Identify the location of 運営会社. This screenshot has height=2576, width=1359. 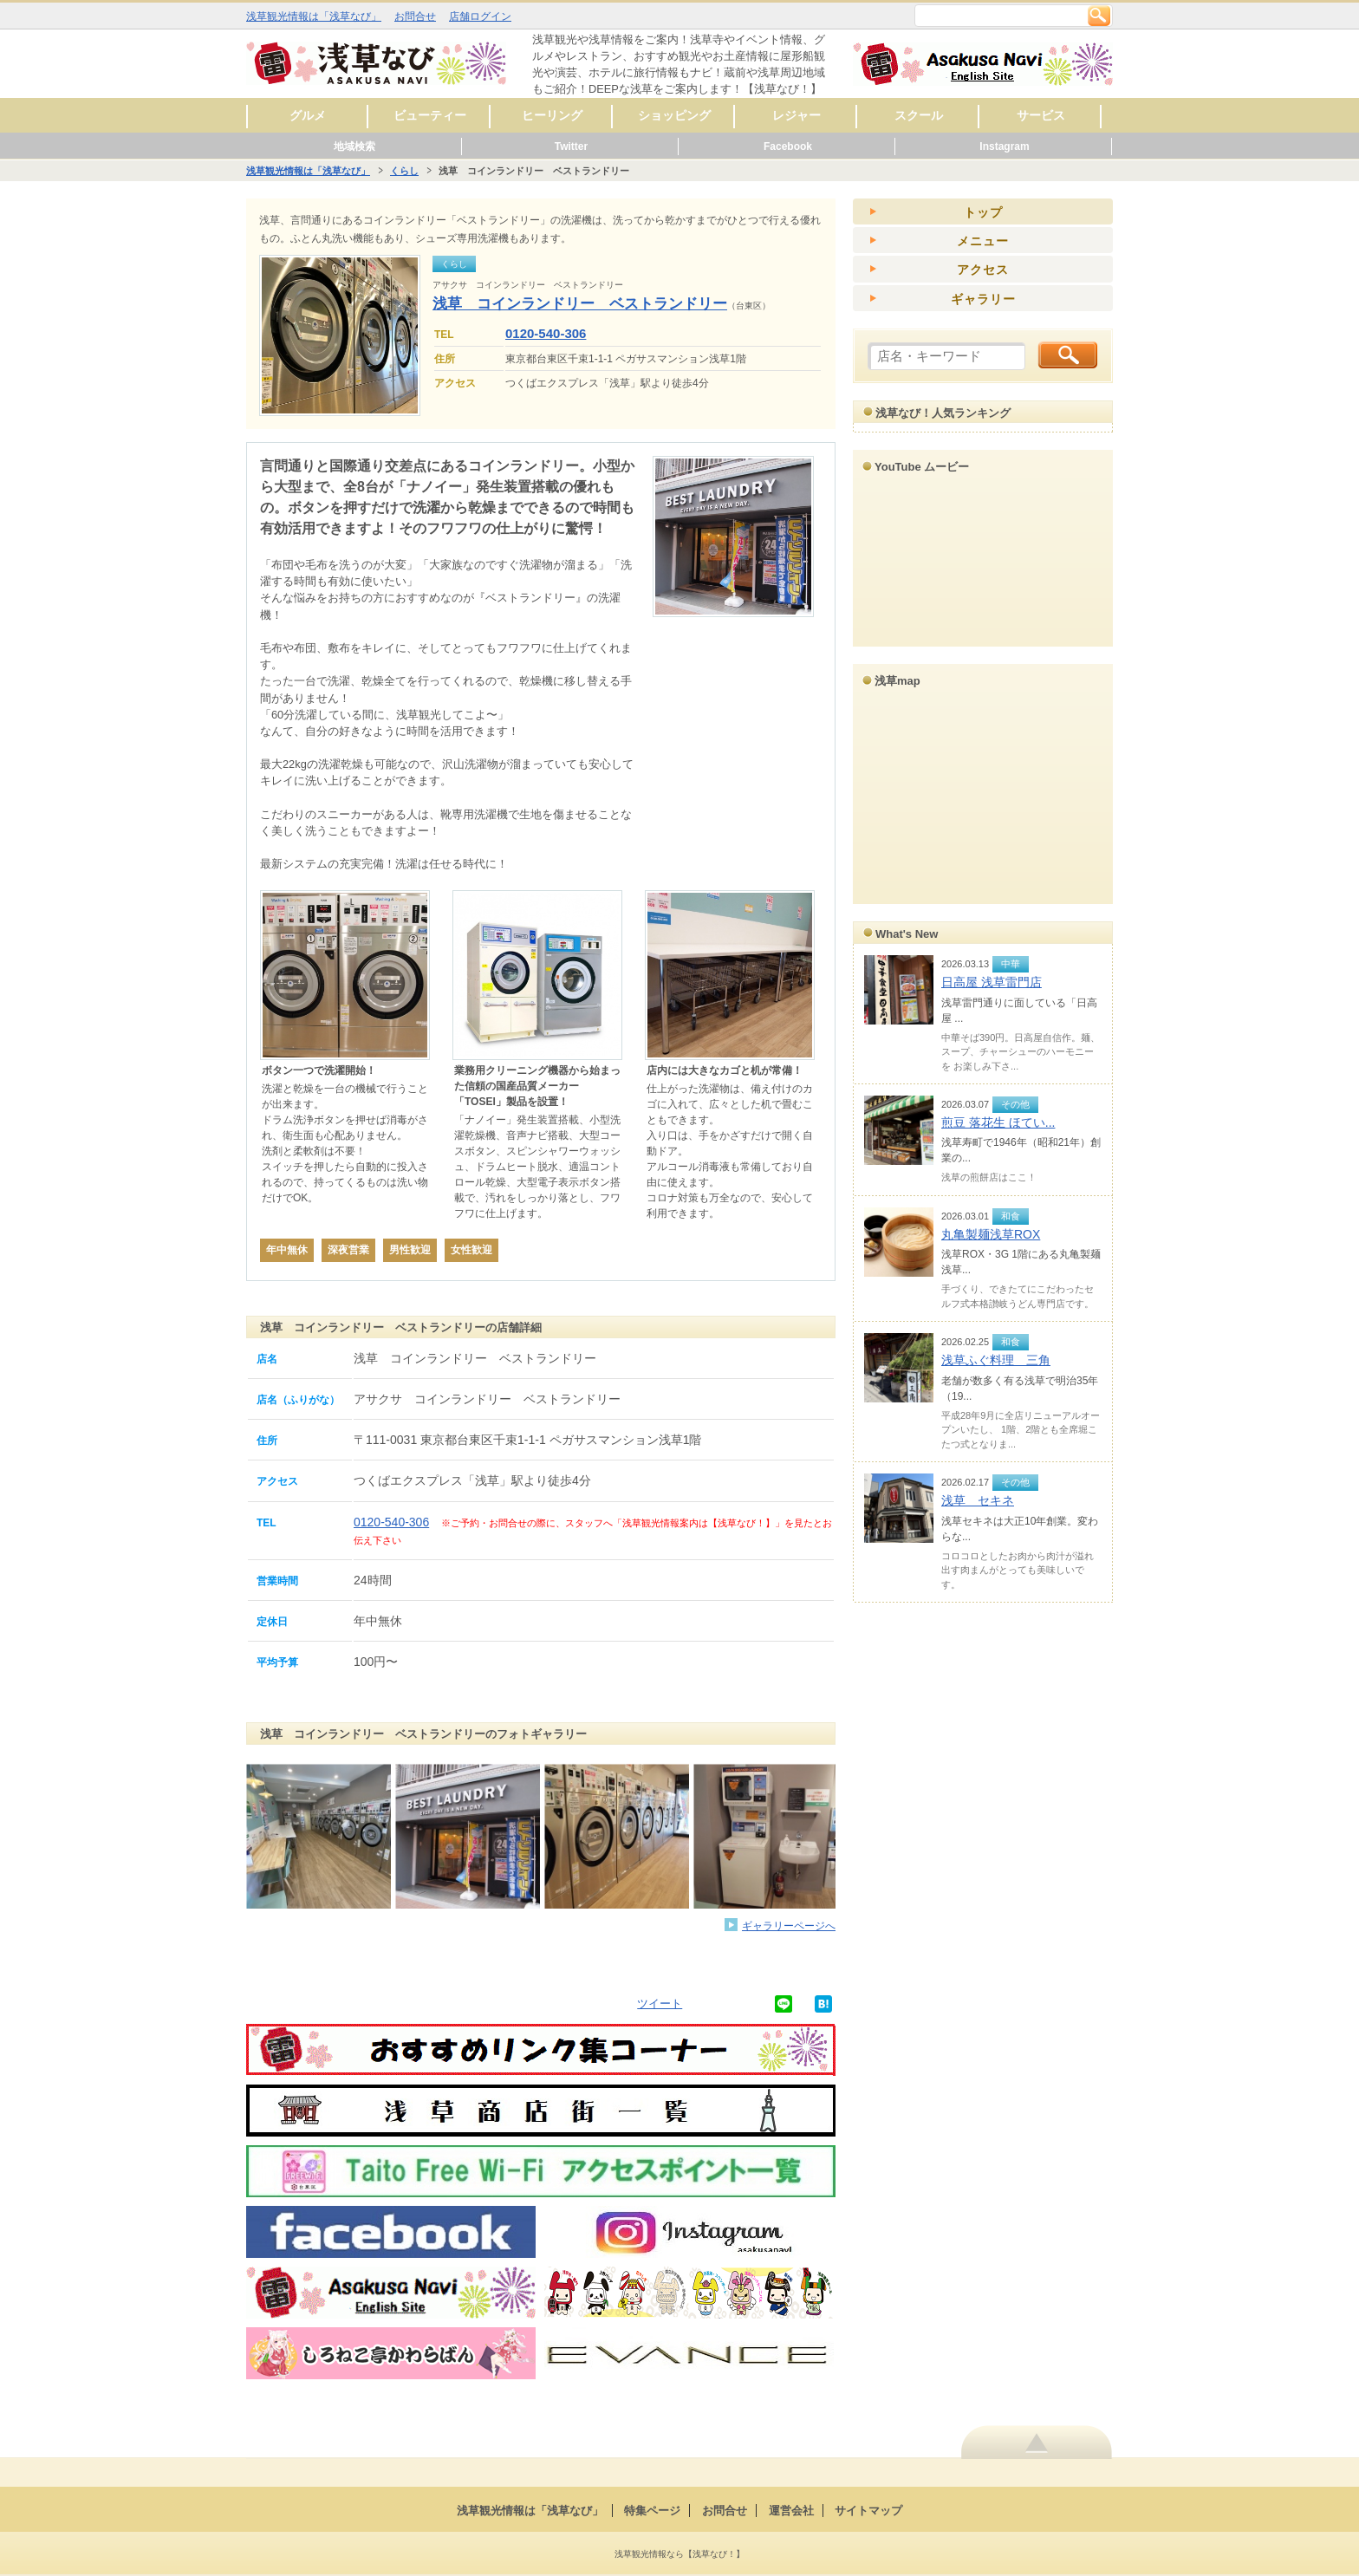
(791, 2510).